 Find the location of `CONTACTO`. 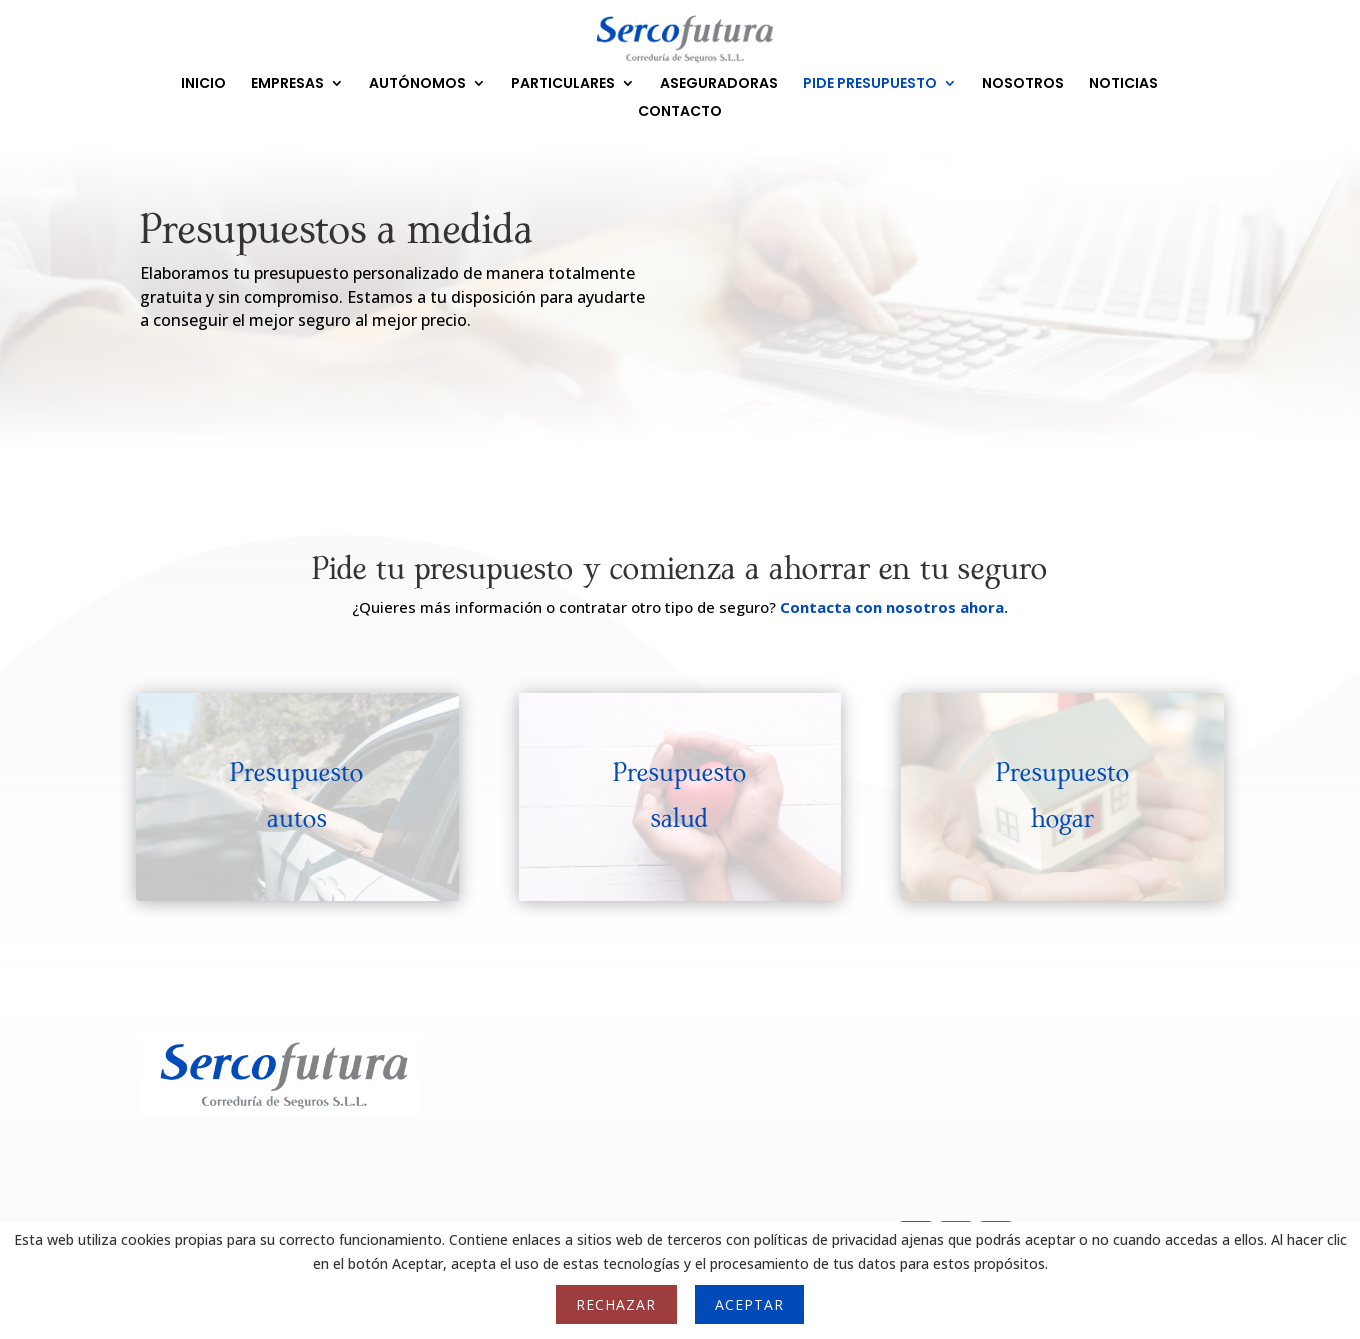

CONTACTO is located at coordinates (680, 112).